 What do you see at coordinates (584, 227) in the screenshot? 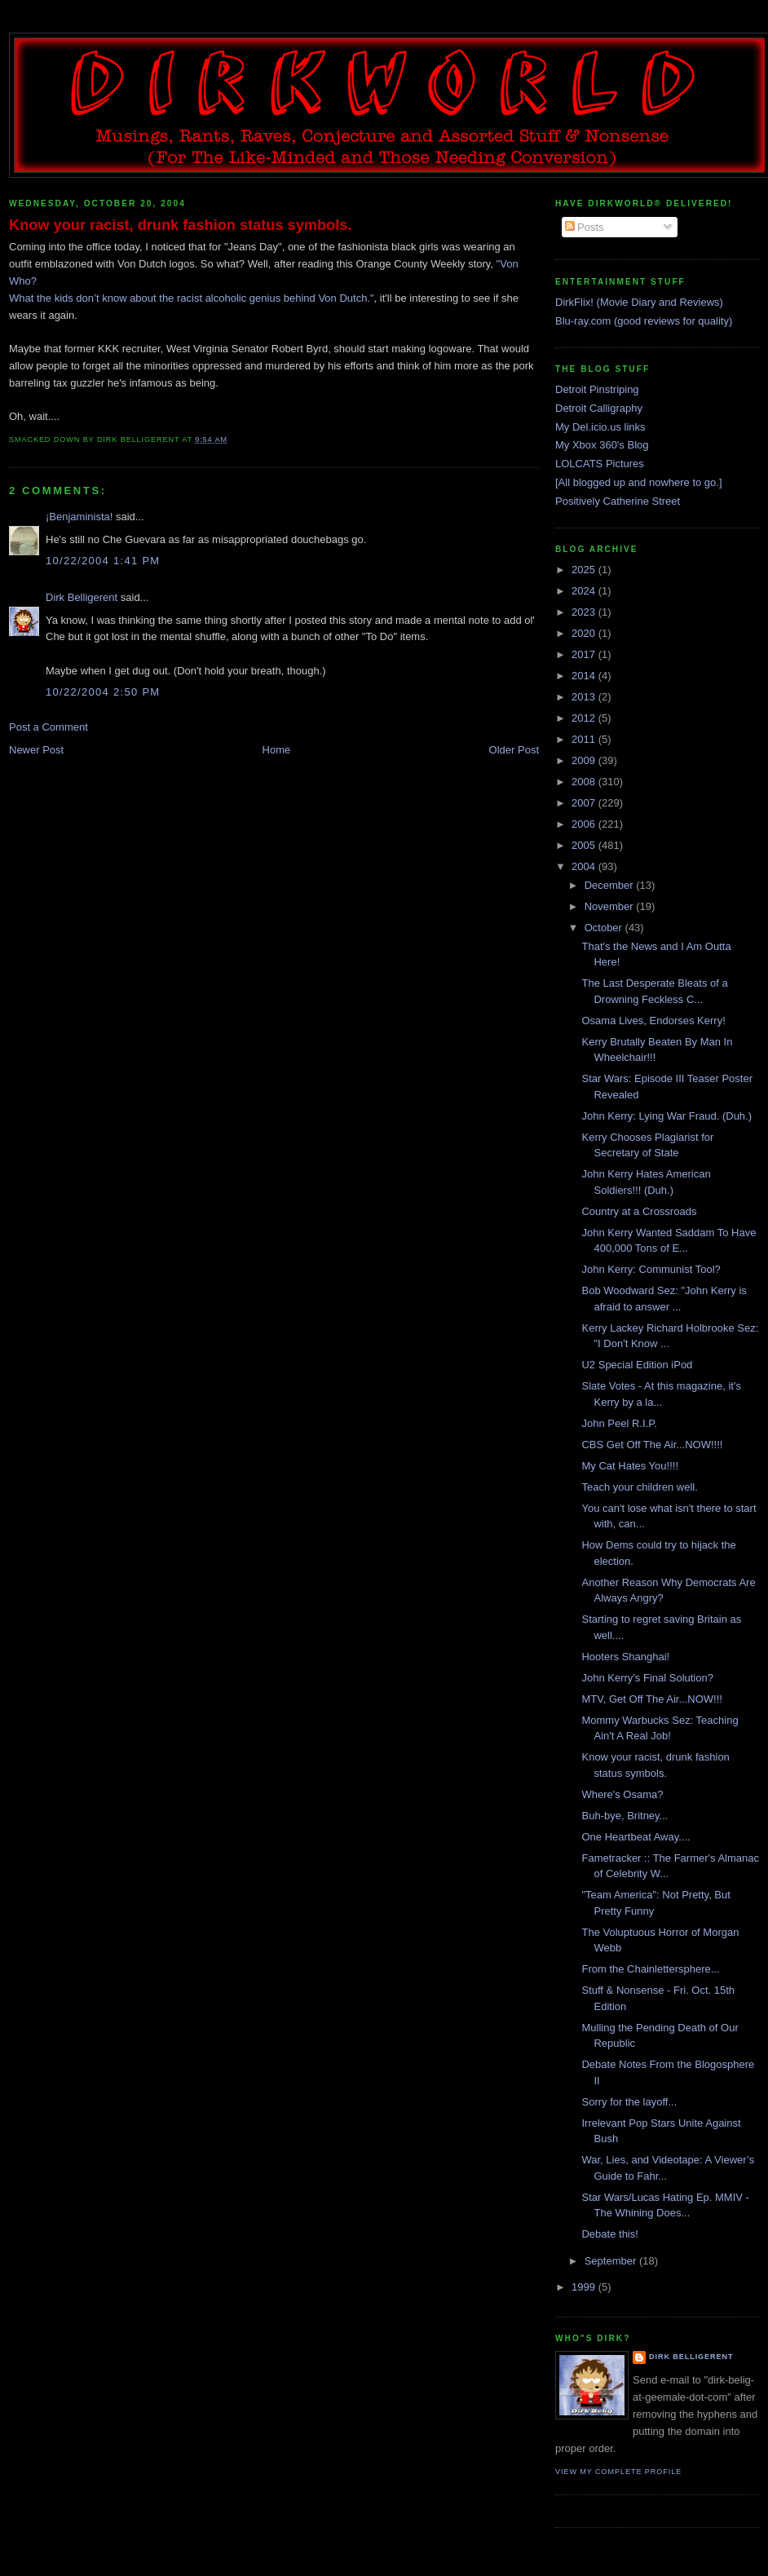
I see `Posts` at bounding box center [584, 227].